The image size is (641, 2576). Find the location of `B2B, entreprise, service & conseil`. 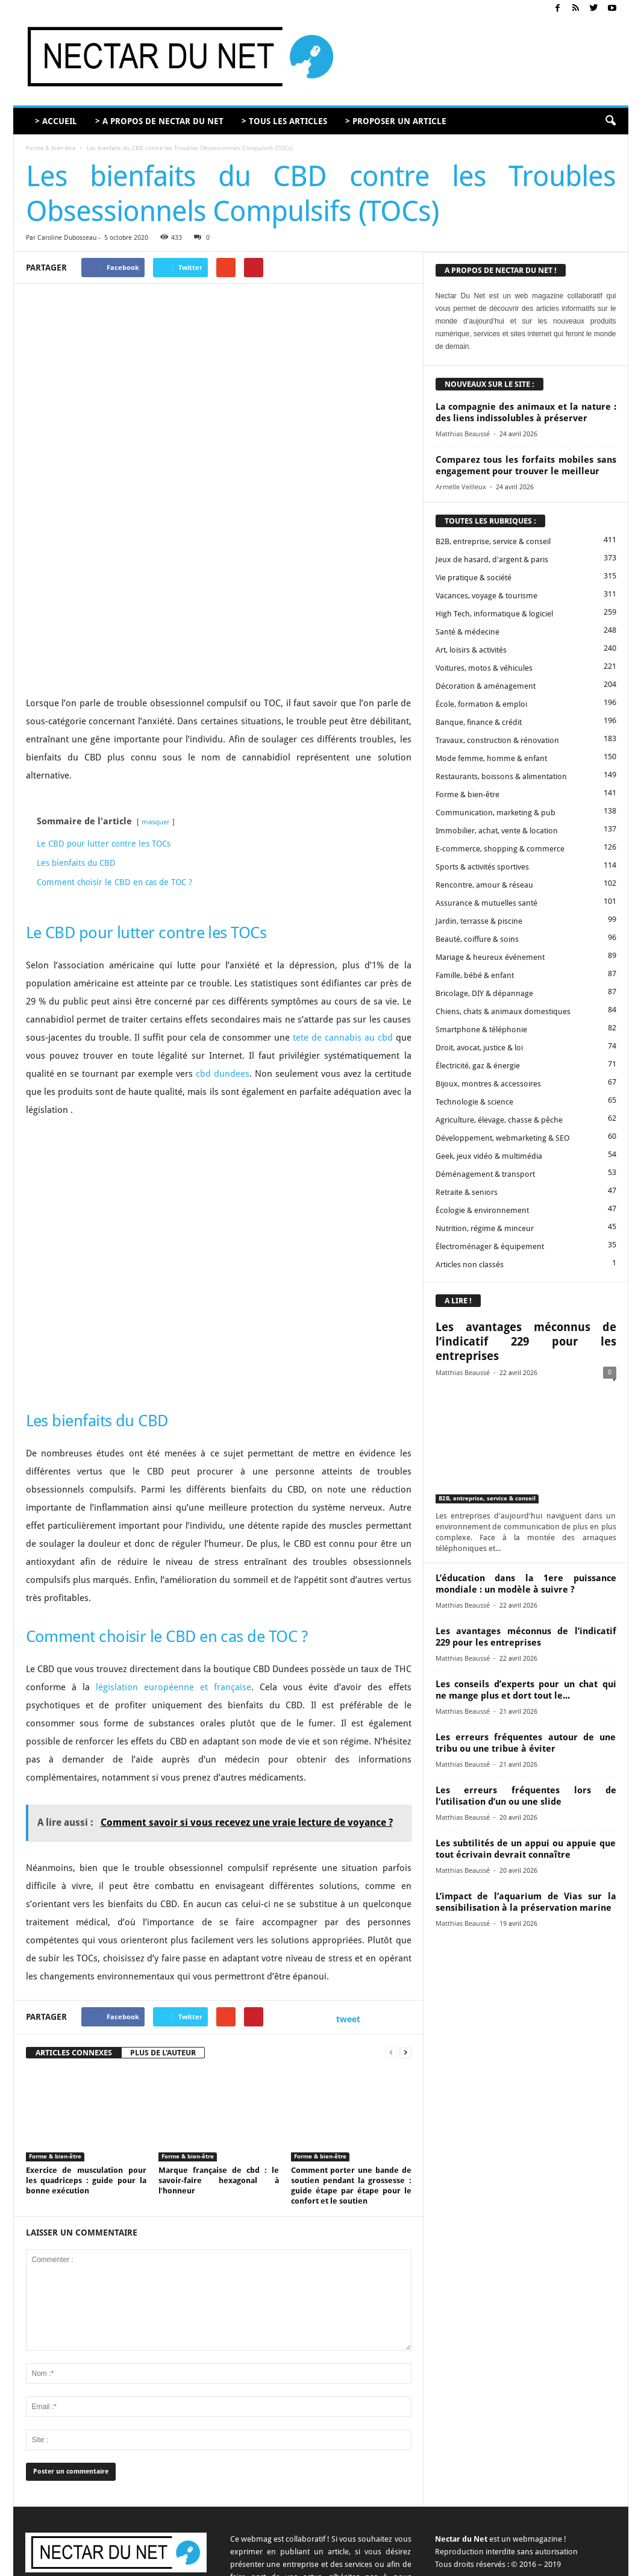

B2B, entreprise, service & conseil is located at coordinates (493, 541).